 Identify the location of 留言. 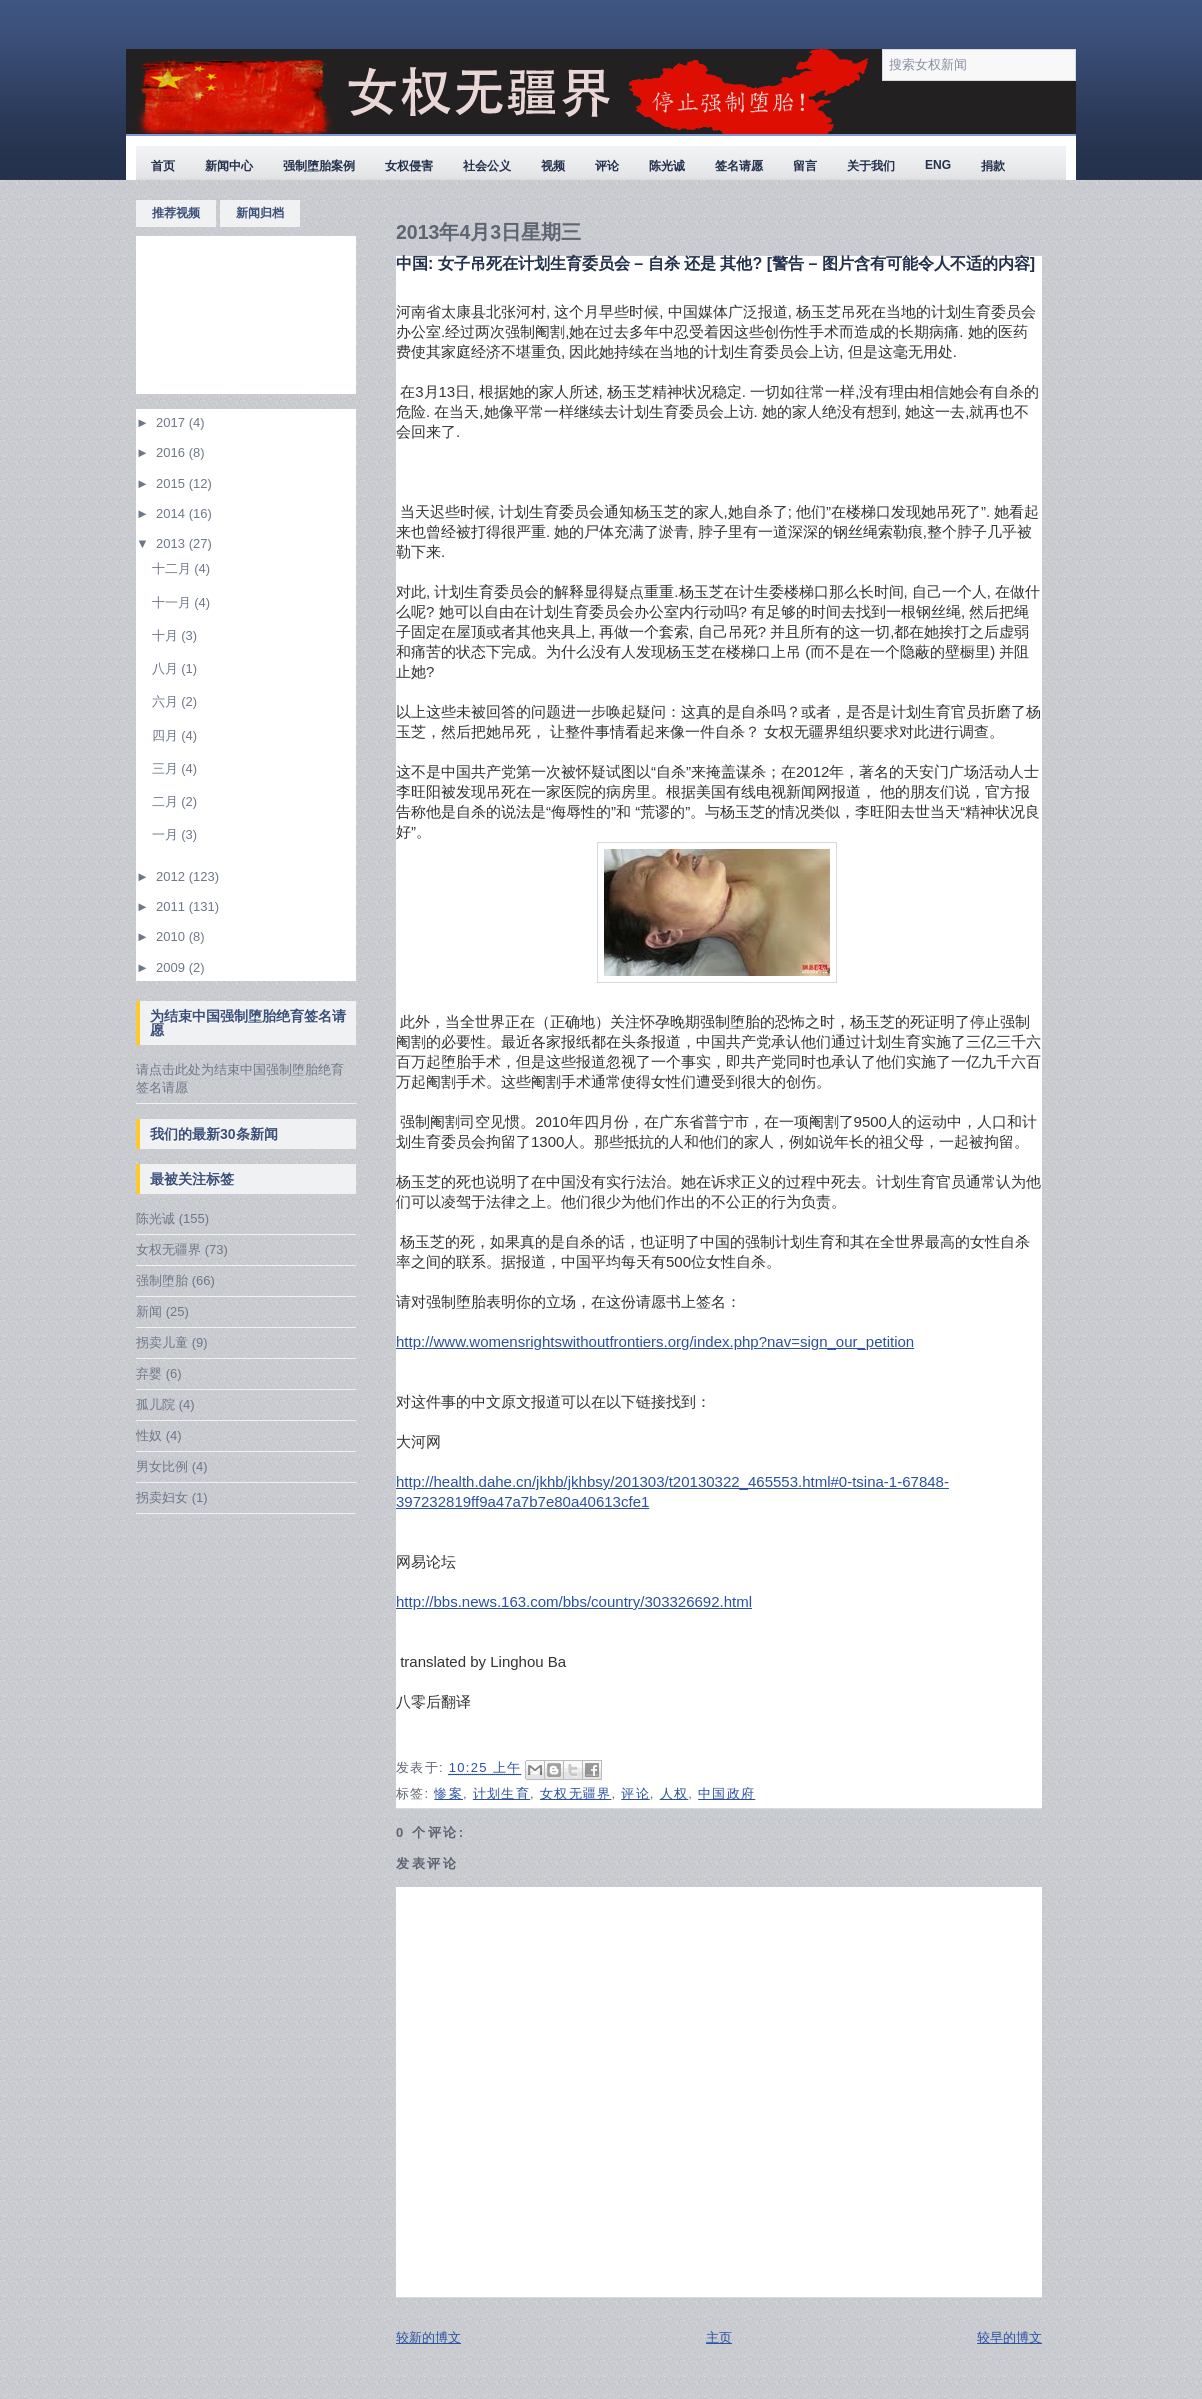
(805, 166).